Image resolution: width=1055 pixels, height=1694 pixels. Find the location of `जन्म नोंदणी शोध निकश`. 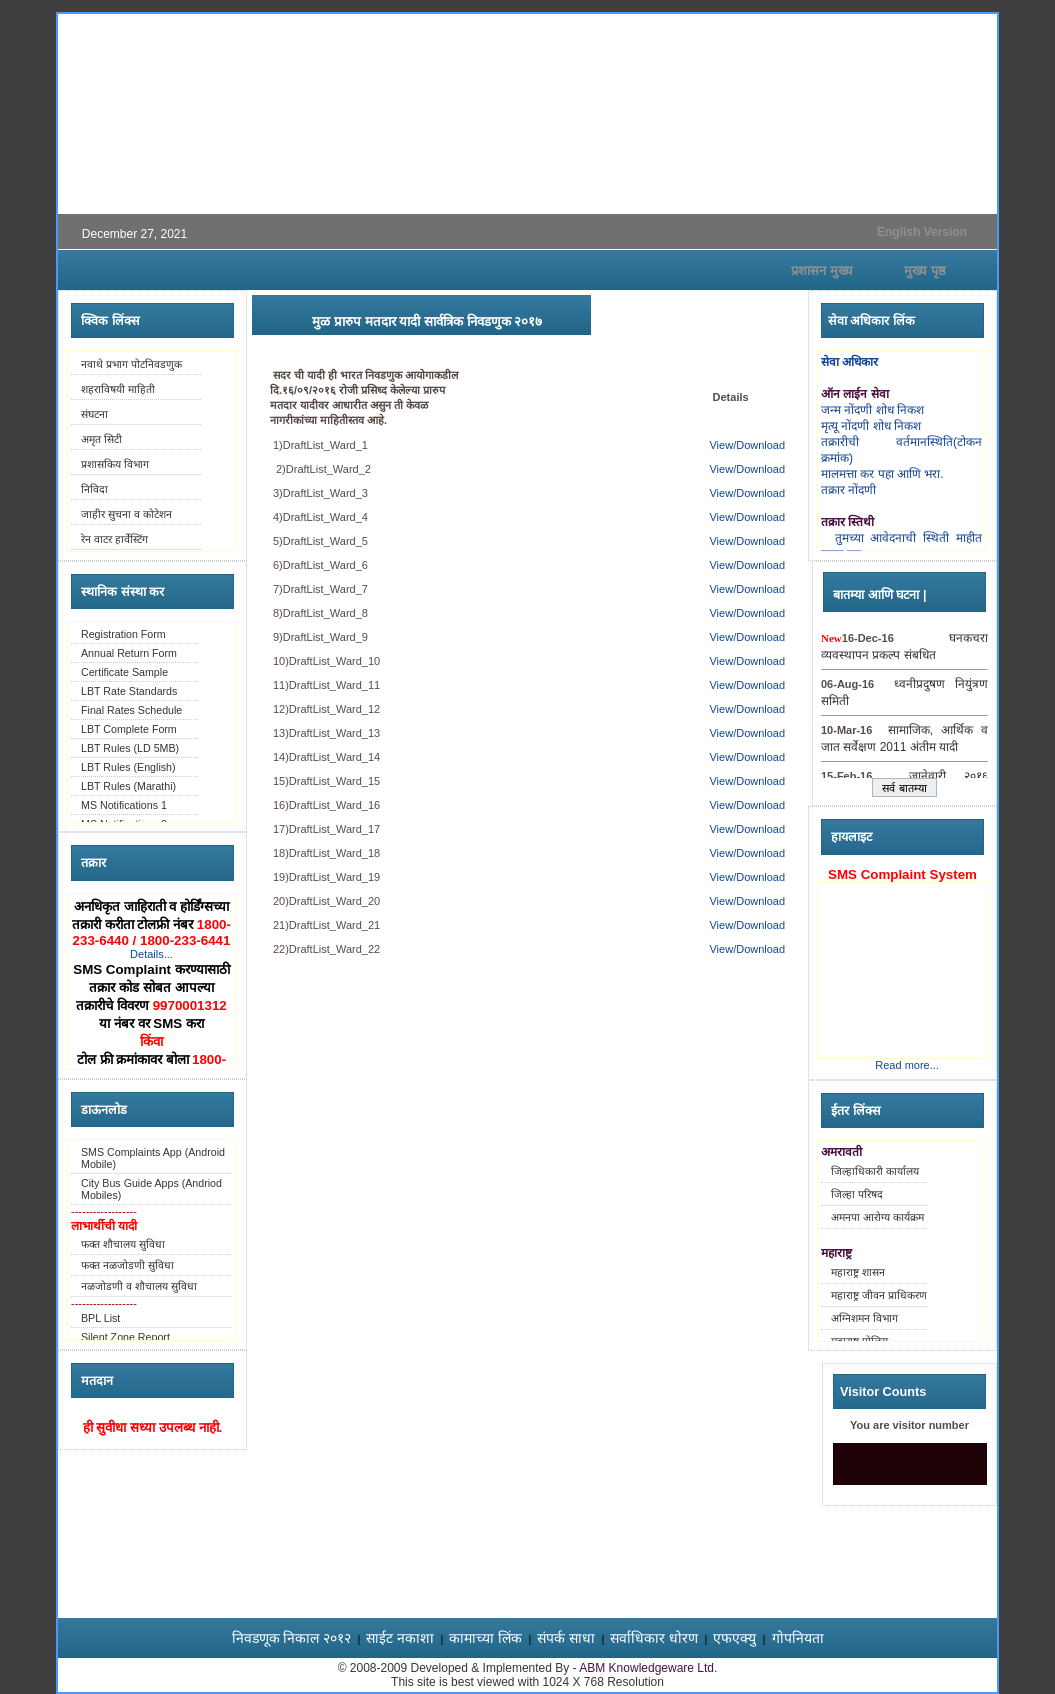

जन्म नोंदणी शोध निकश is located at coordinates (872, 410).